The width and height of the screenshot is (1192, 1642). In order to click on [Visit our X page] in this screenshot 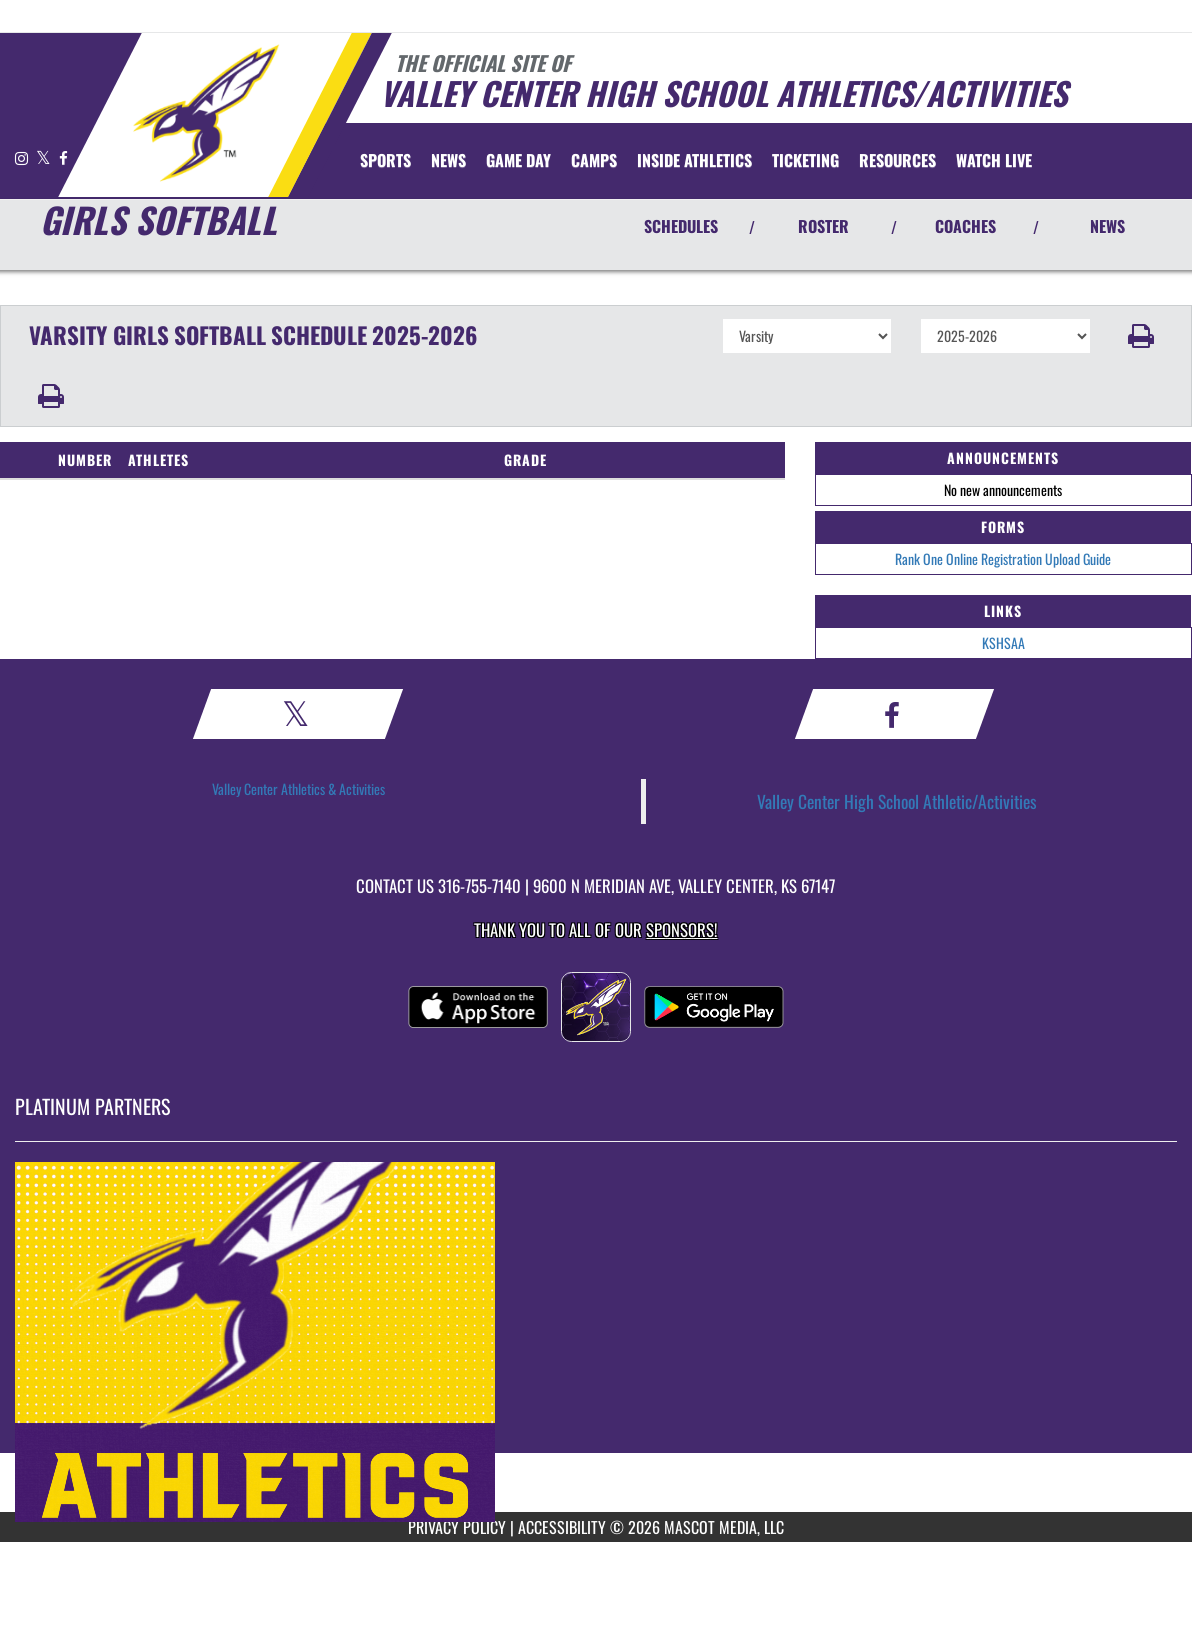, I will do `click(45, 157)`.